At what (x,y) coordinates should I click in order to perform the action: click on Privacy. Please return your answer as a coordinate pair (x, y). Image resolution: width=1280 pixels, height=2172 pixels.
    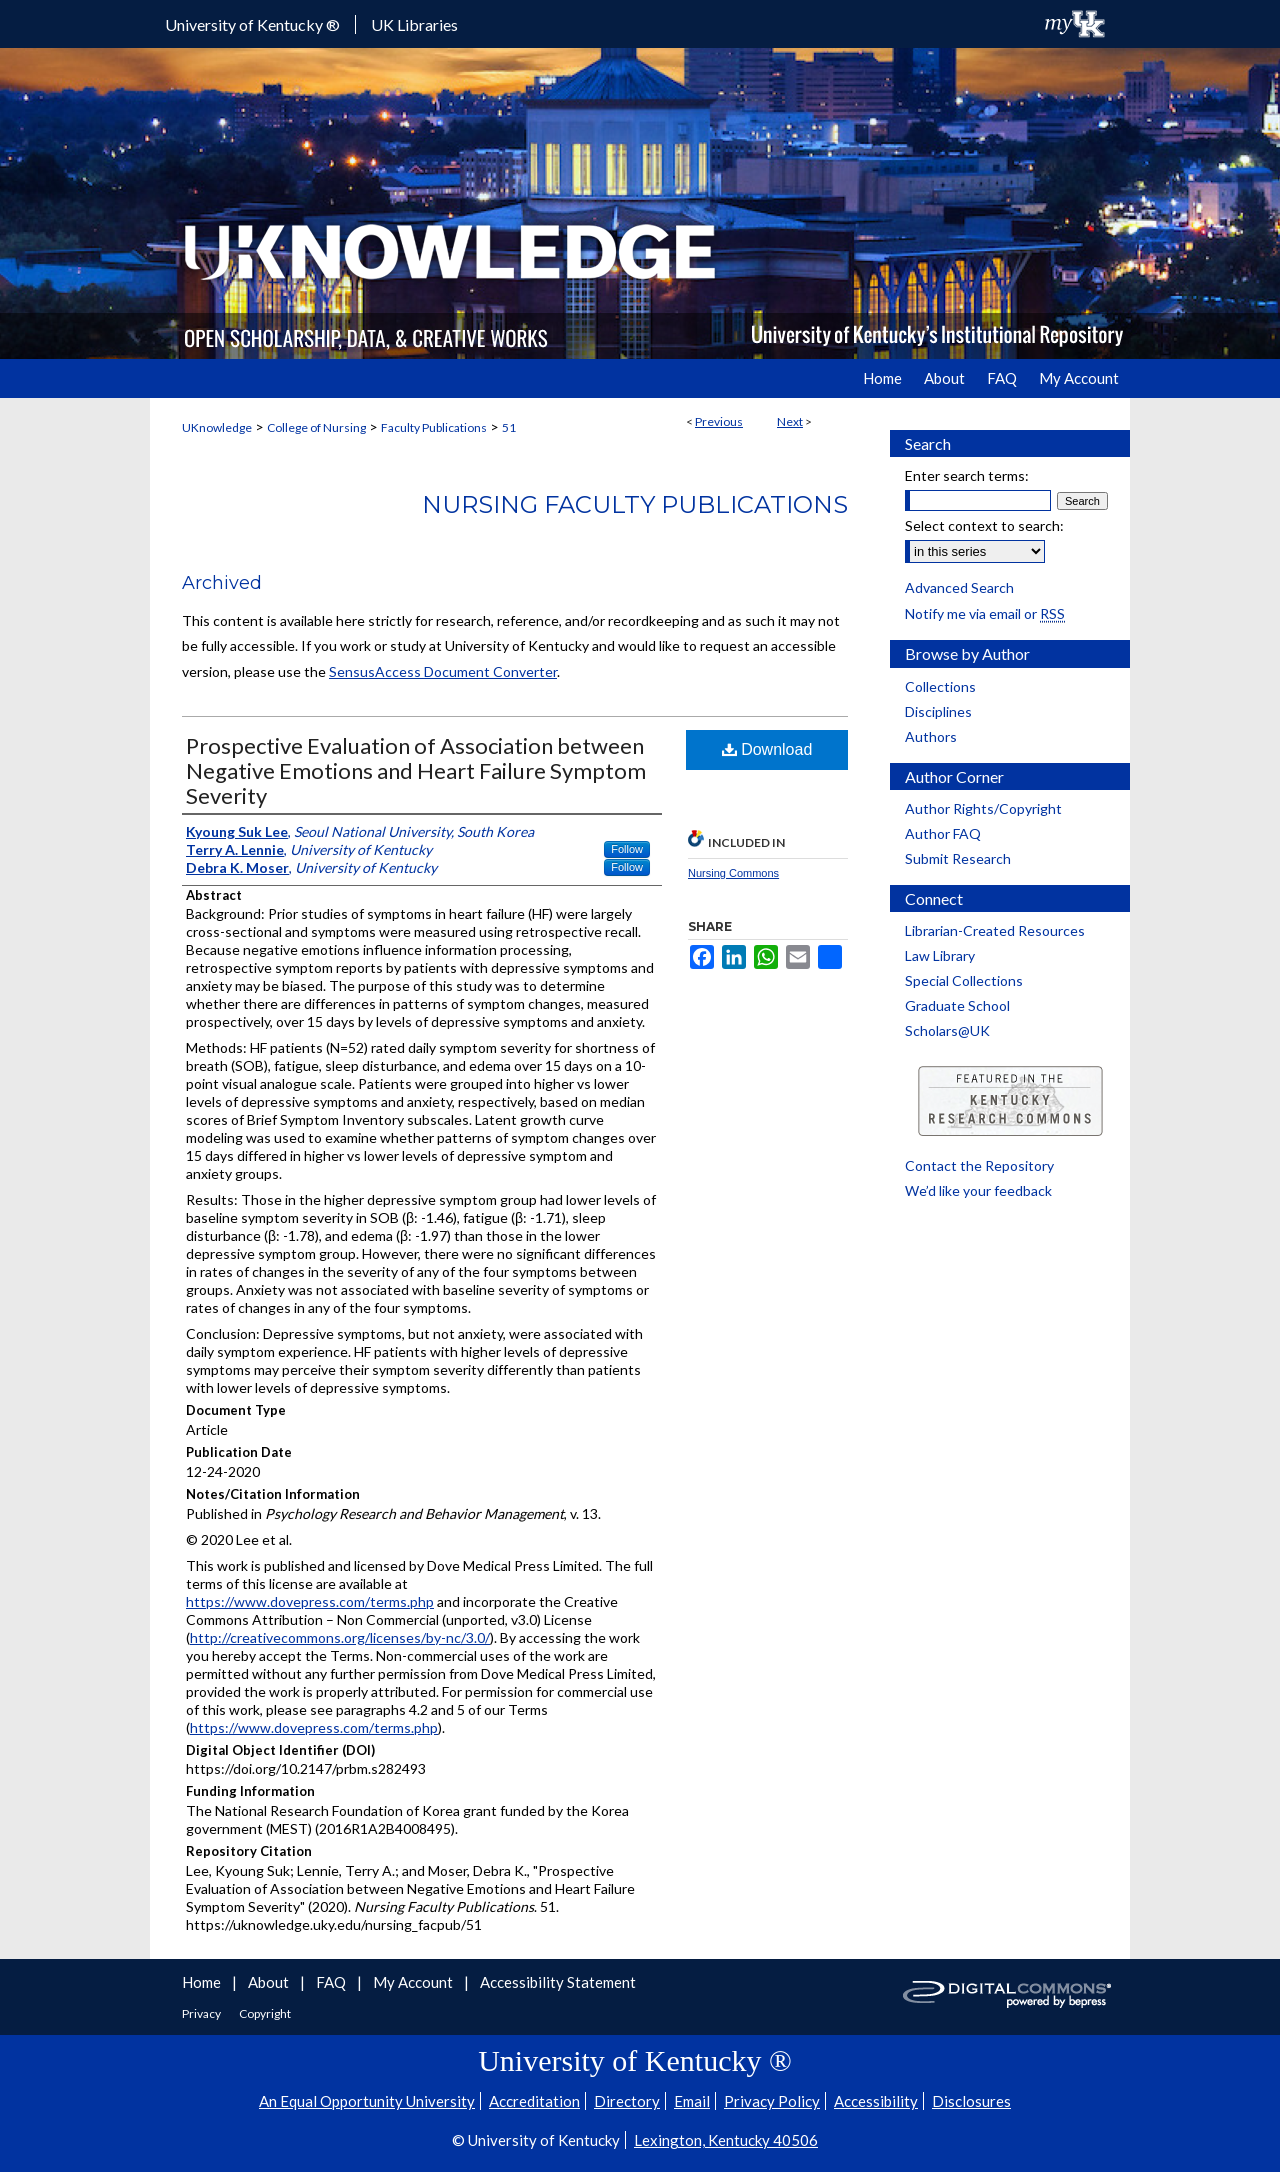
    Looking at the image, I should click on (202, 2013).